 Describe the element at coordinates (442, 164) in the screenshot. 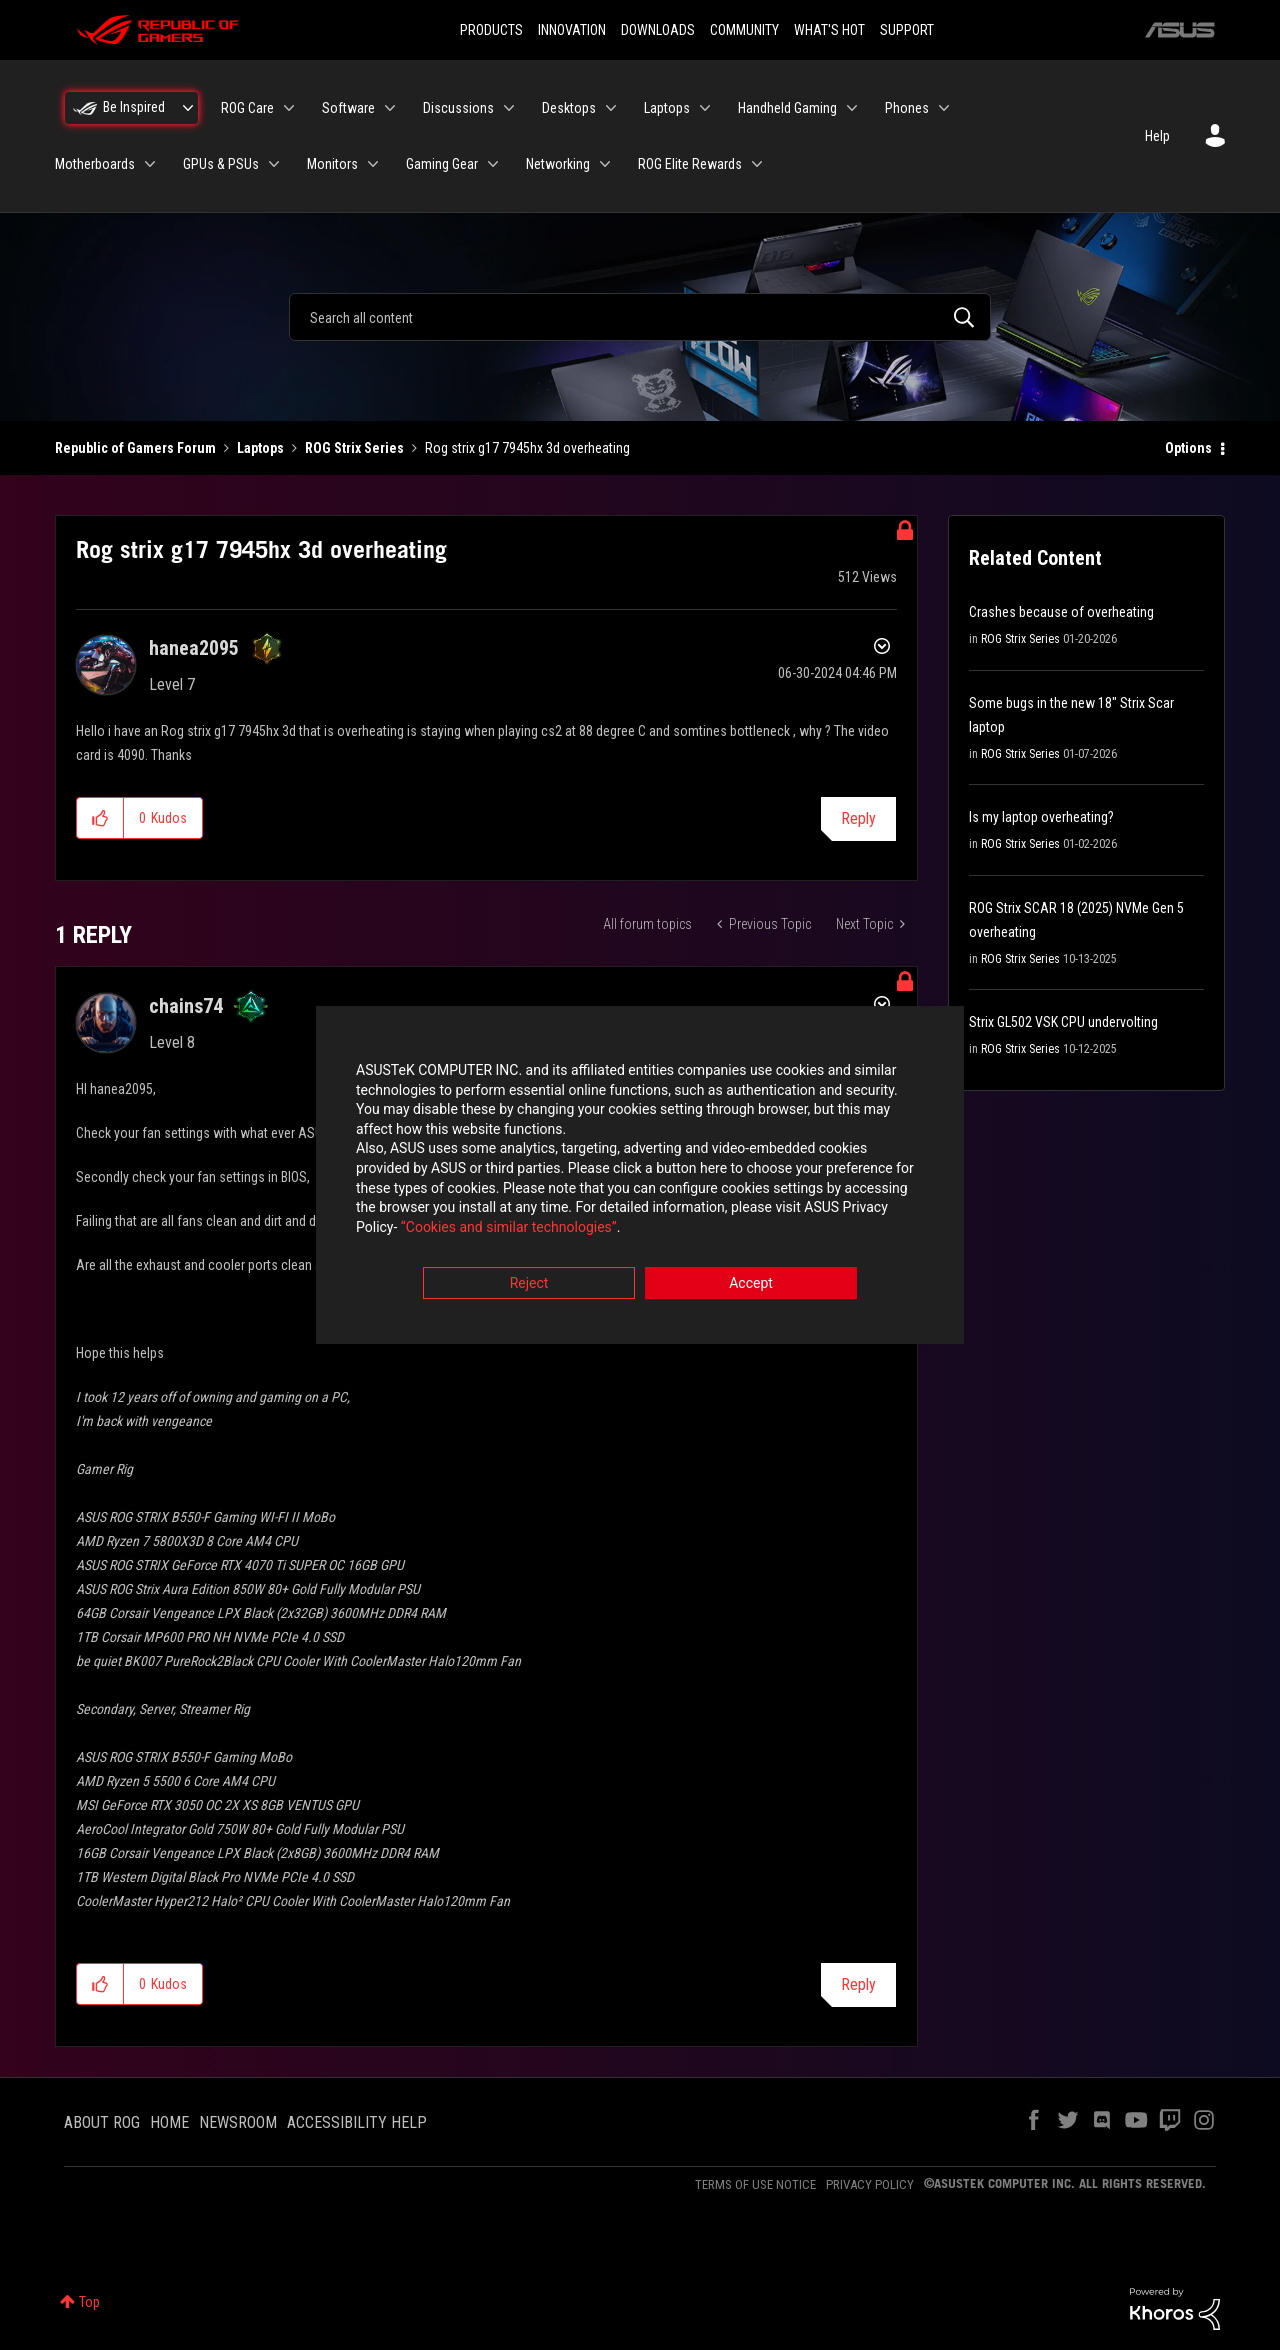

I see `Gaming Gear [menuitem]` at that location.